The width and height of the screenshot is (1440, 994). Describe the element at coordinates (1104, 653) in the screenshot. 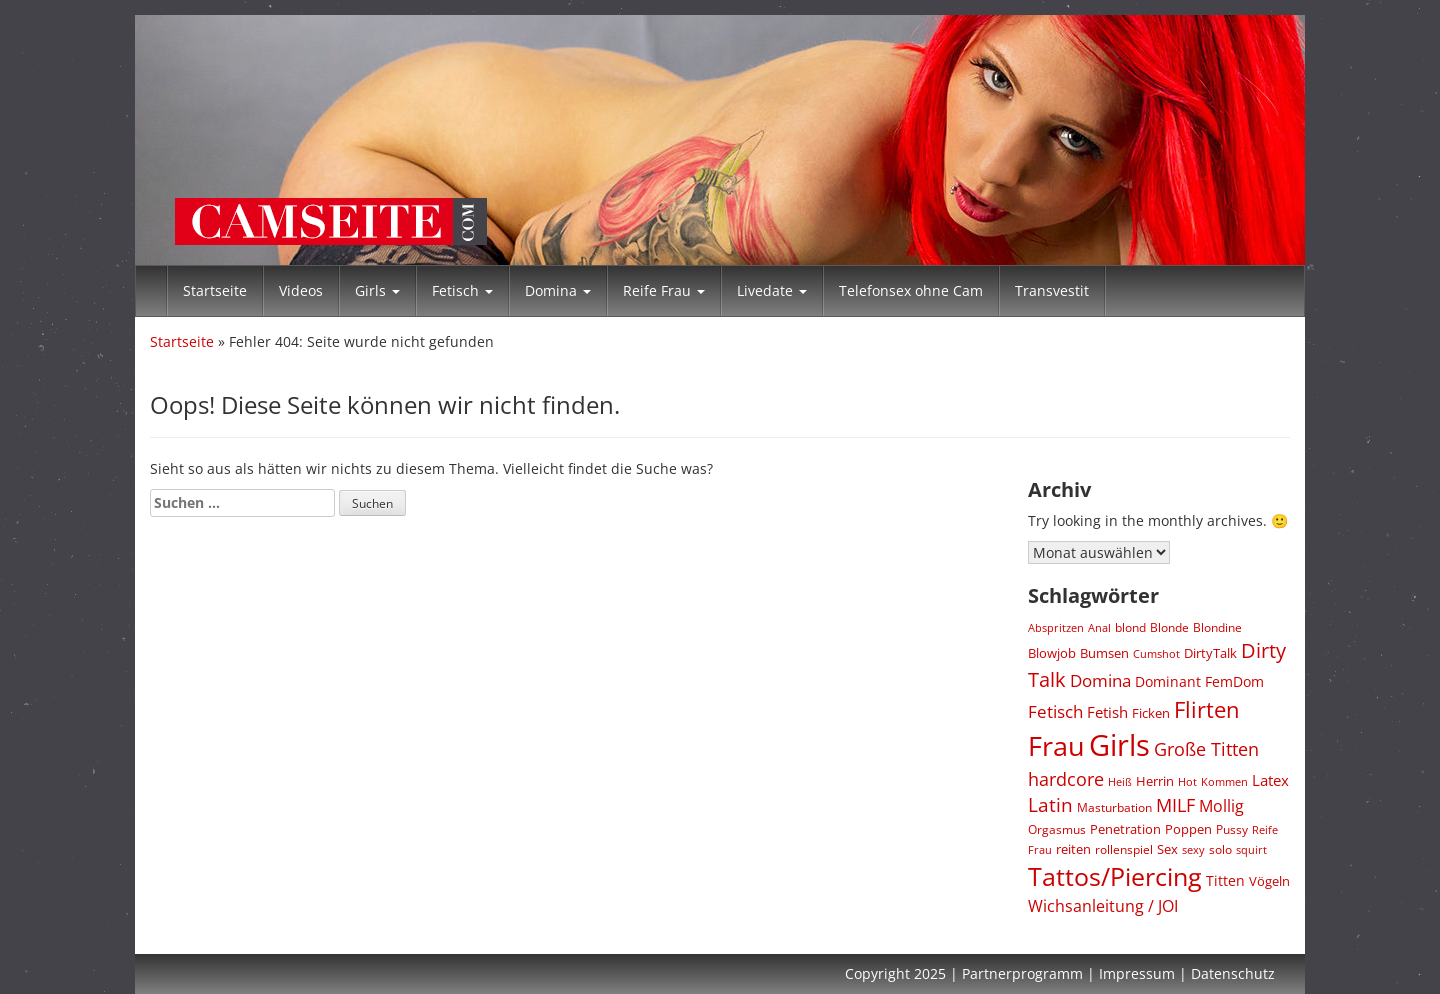

I see `Bumsen [Bumsen (195 Einträge)]` at that location.